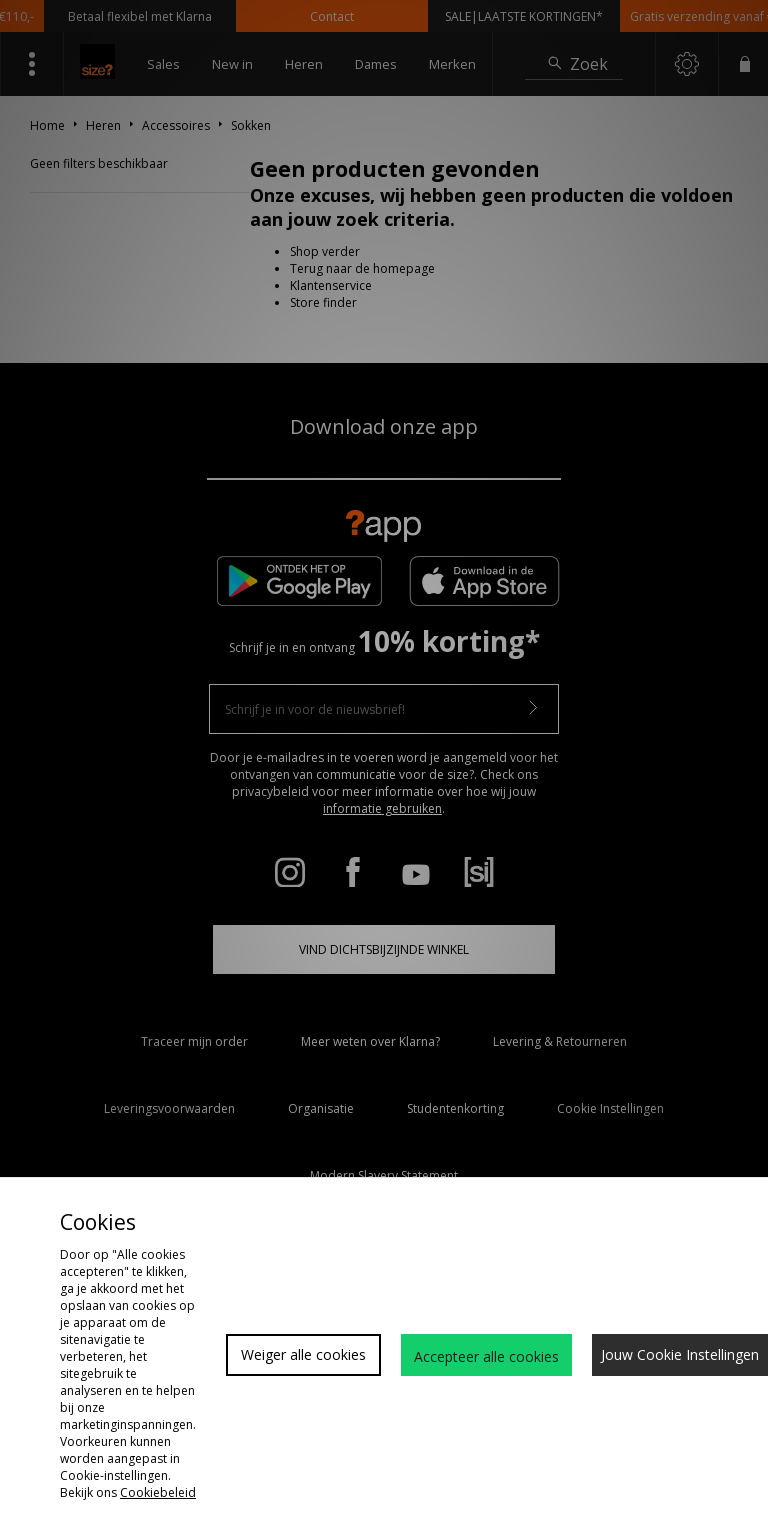  Describe the element at coordinates (158, 1492) in the screenshot. I see `Cookiebeleid` at that location.